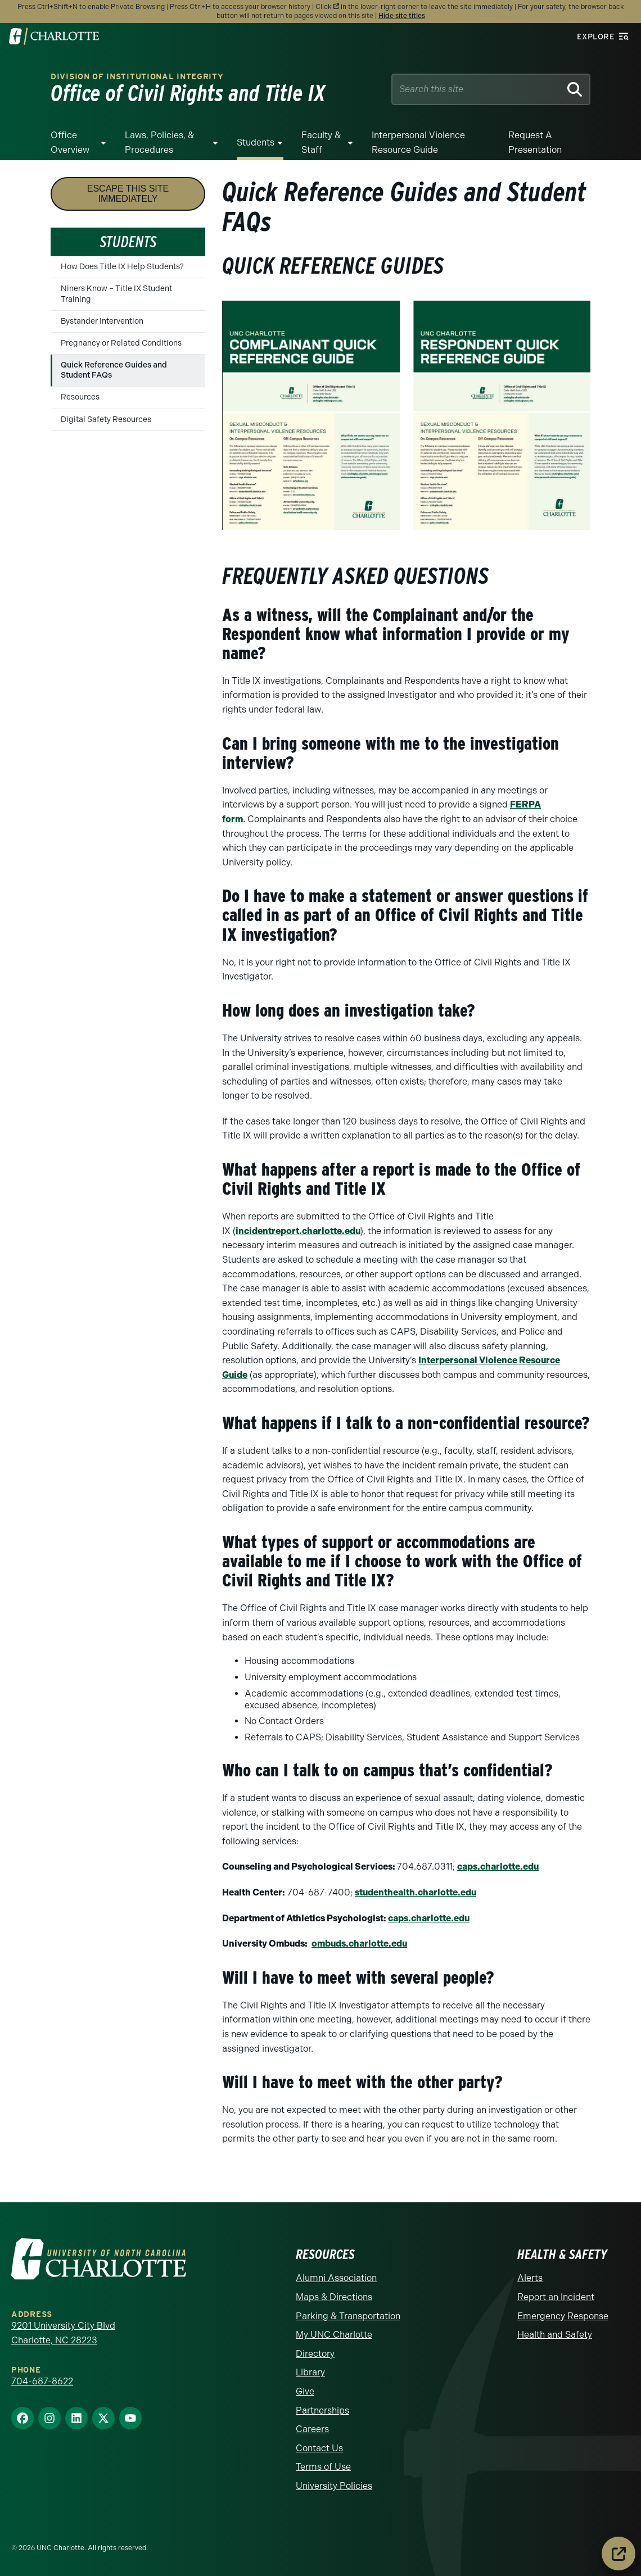  I want to click on Pregnancy or Related Conditions, so click(121, 343).